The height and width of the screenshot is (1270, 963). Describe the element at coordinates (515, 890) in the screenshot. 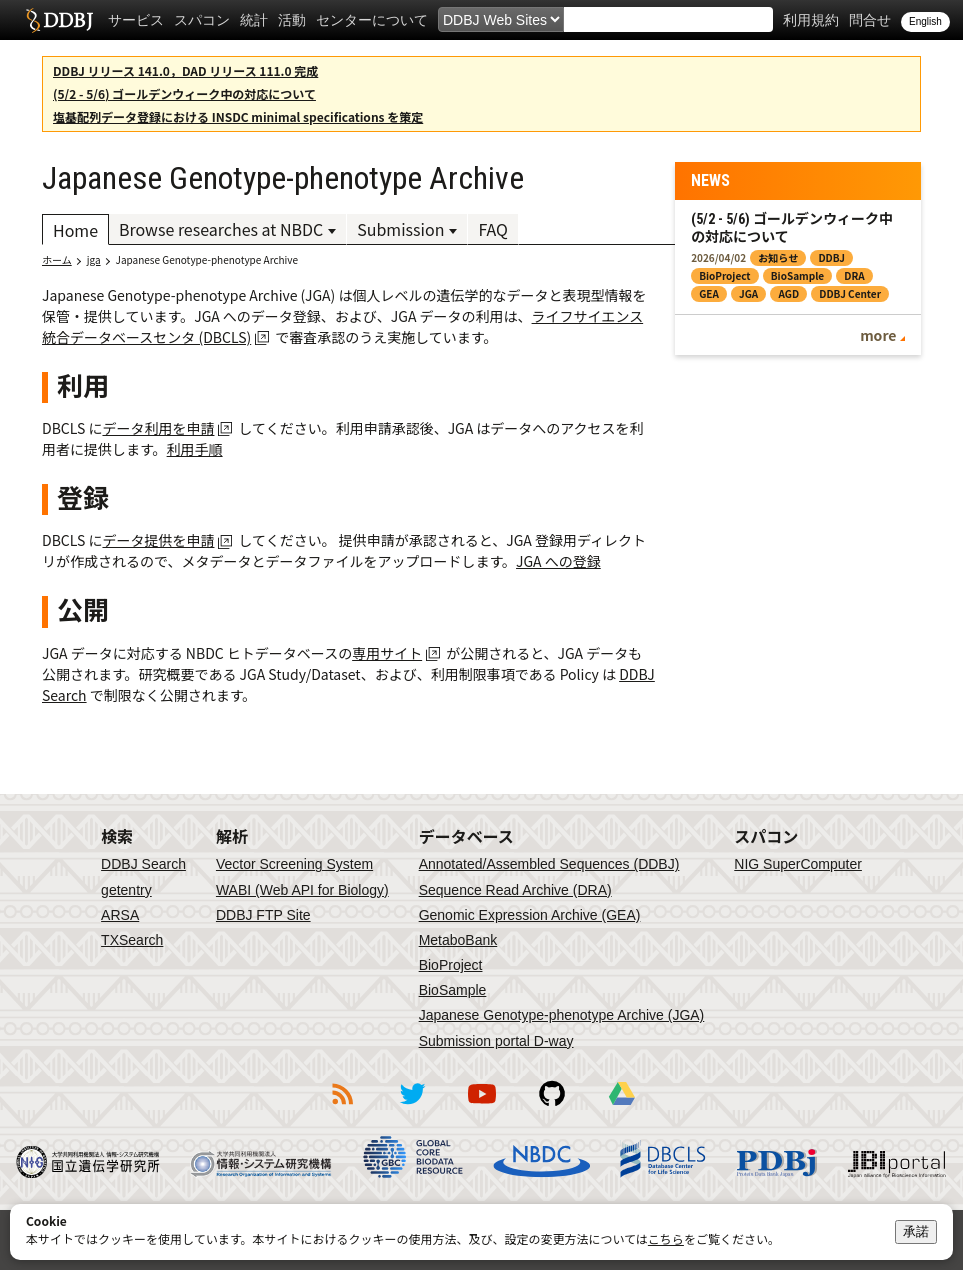

I see `Sequence Read Archive (DRA)` at that location.